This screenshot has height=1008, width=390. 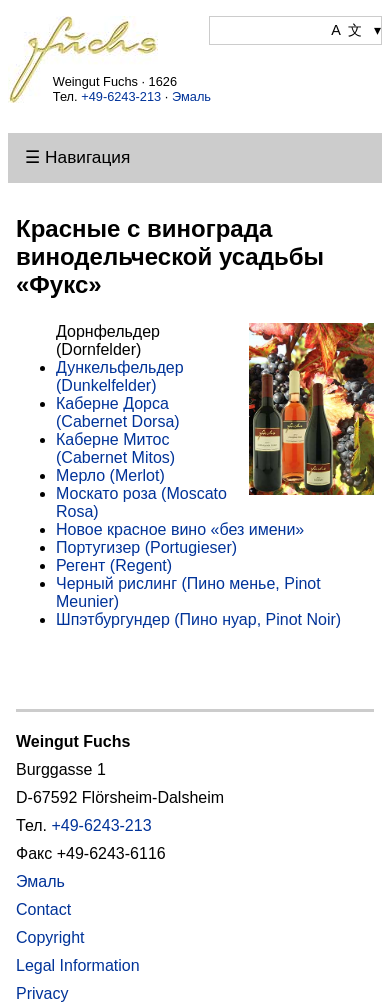 What do you see at coordinates (118, 412) in the screenshot?
I see `Каберне Дорса (Cabernet Dorsa)` at bounding box center [118, 412].